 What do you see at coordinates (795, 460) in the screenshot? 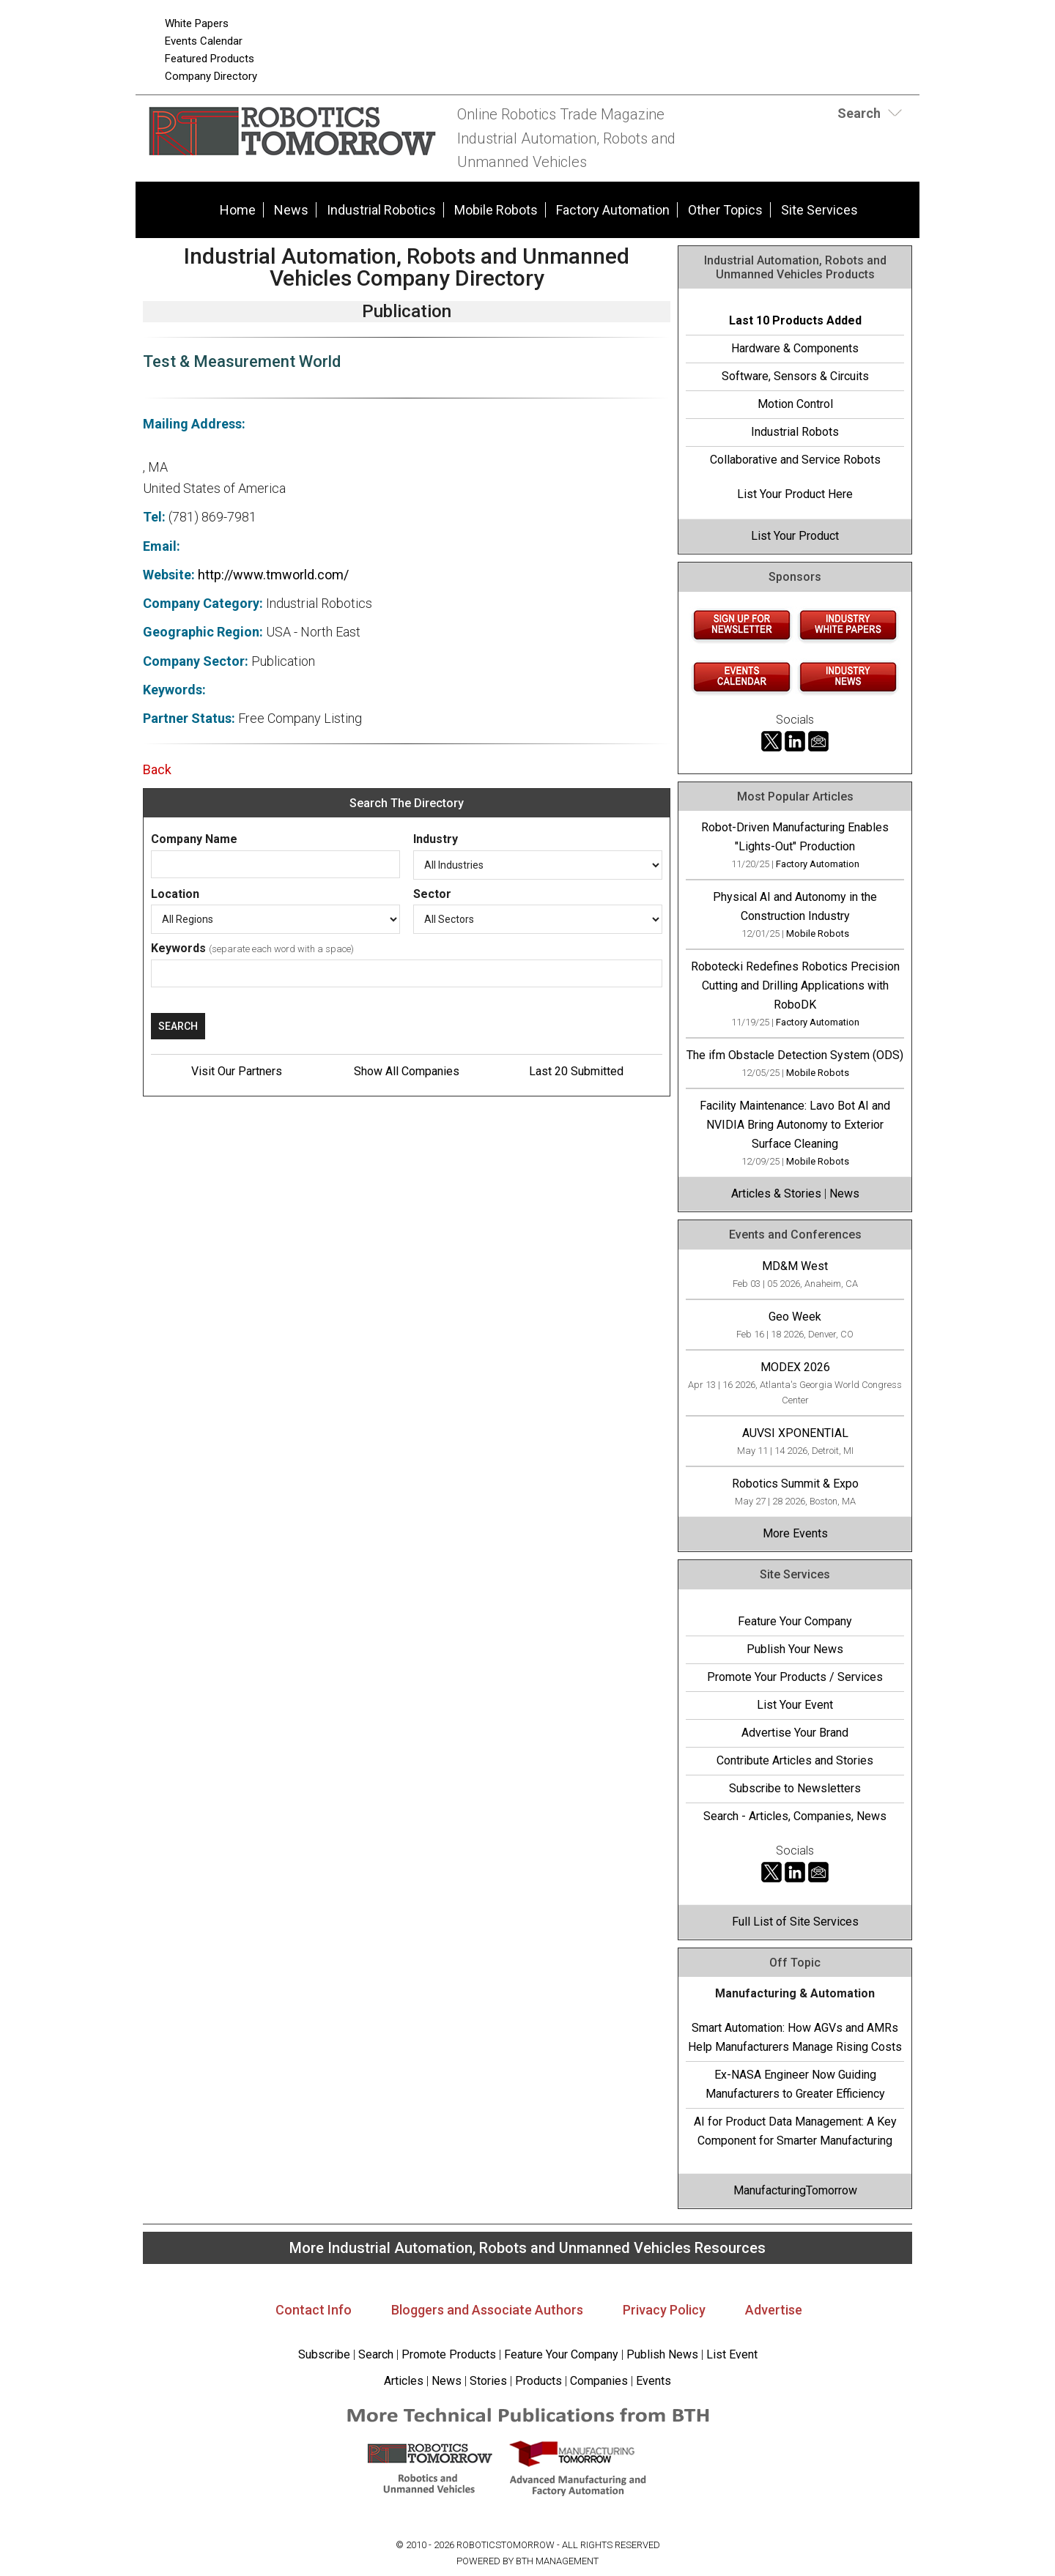
I see `Collaborative and Service Robots` at bounding box center [795, 460].